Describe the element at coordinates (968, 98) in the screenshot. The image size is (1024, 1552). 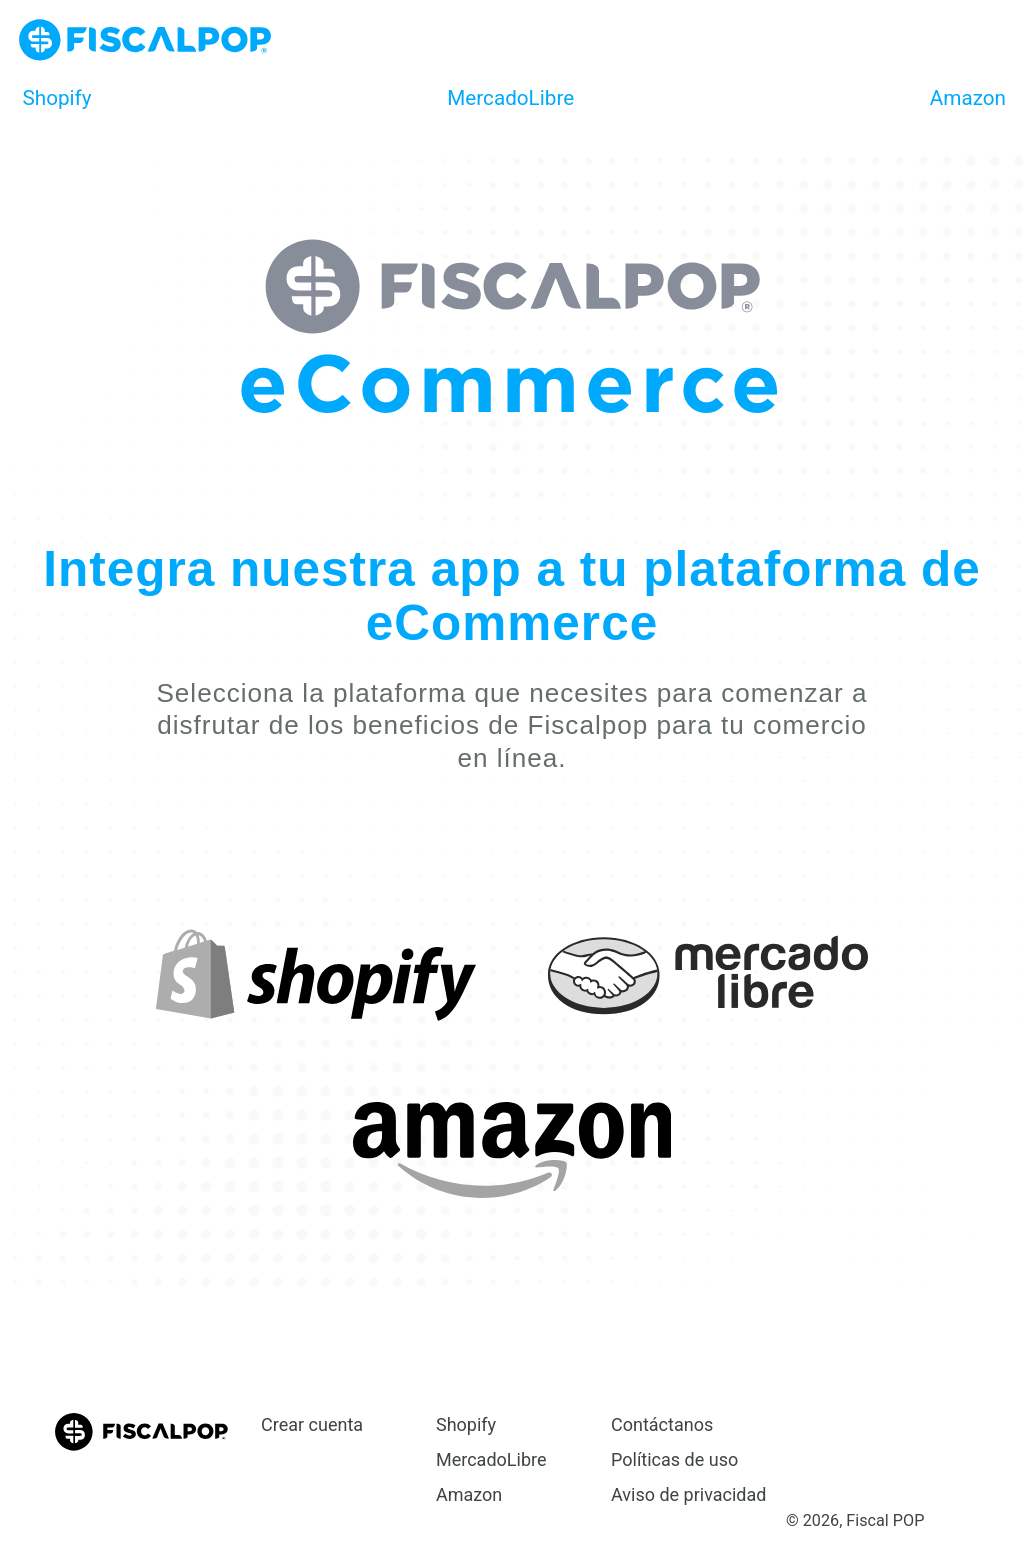
I see `Amazon` at that location.